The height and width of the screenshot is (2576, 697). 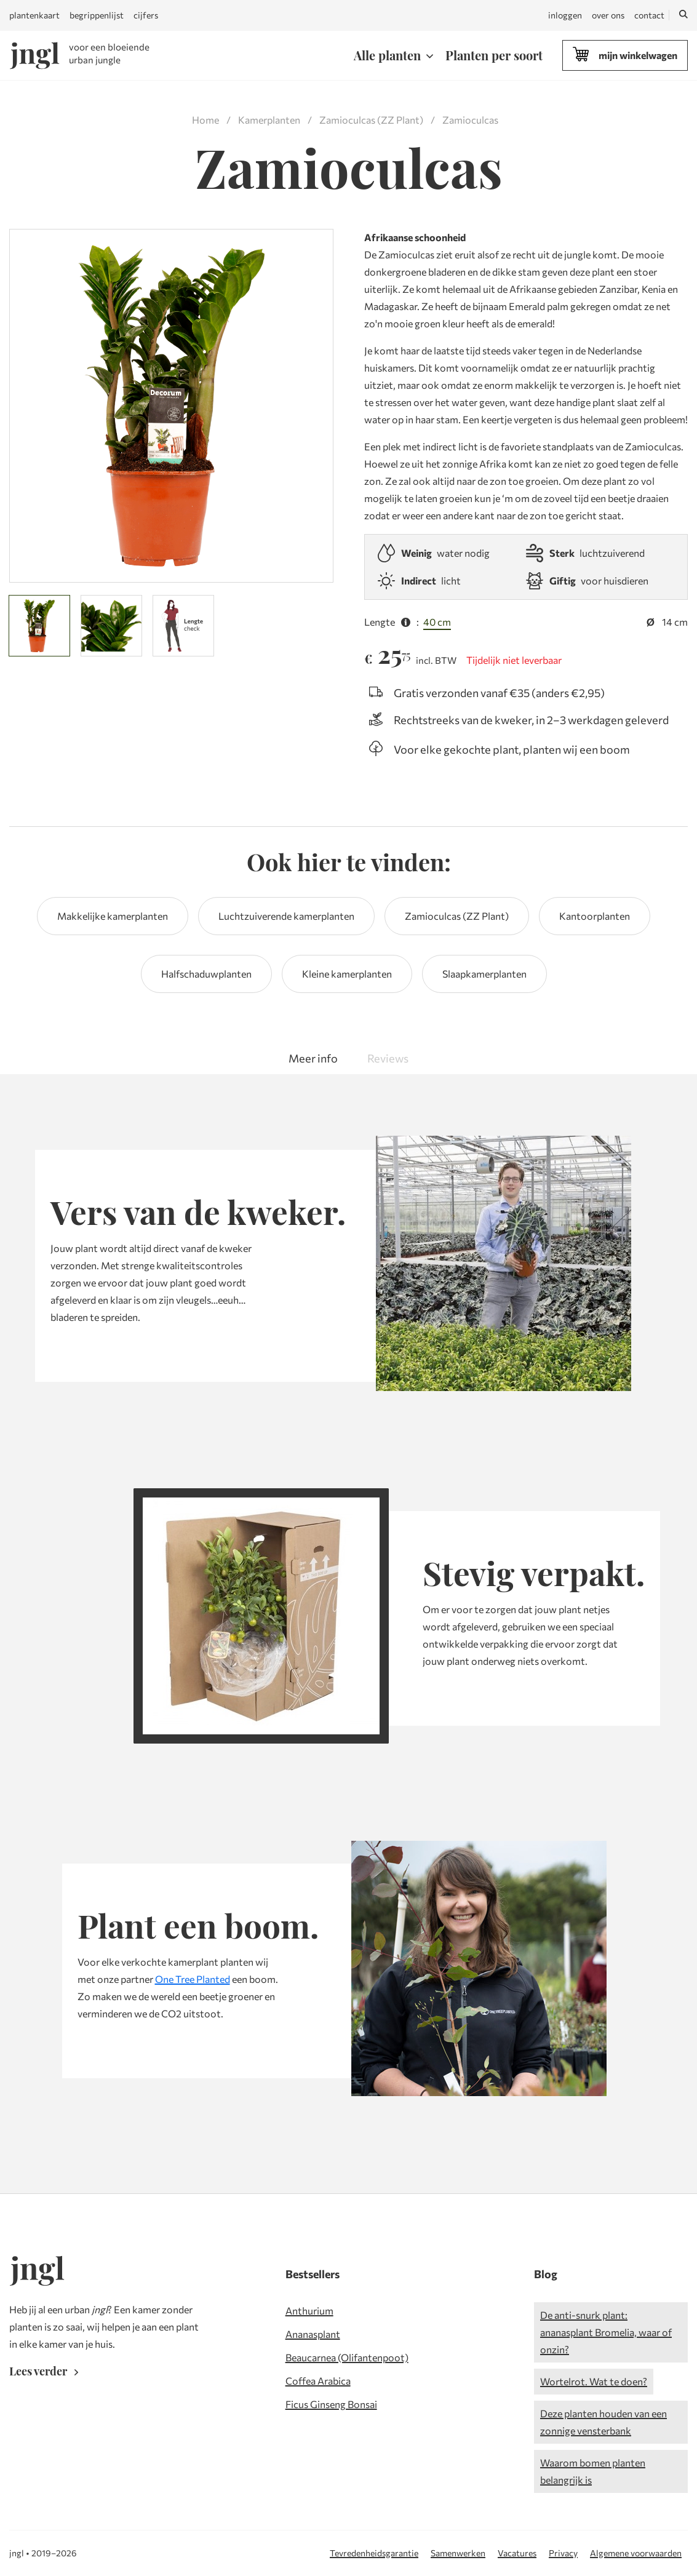 What do you see at coordinates (606, 2332) in the screenshot?
I see `De anti-snurk plant: ananasplant Bromelia, waar of onzin?` at bounding box center [606, 2332].